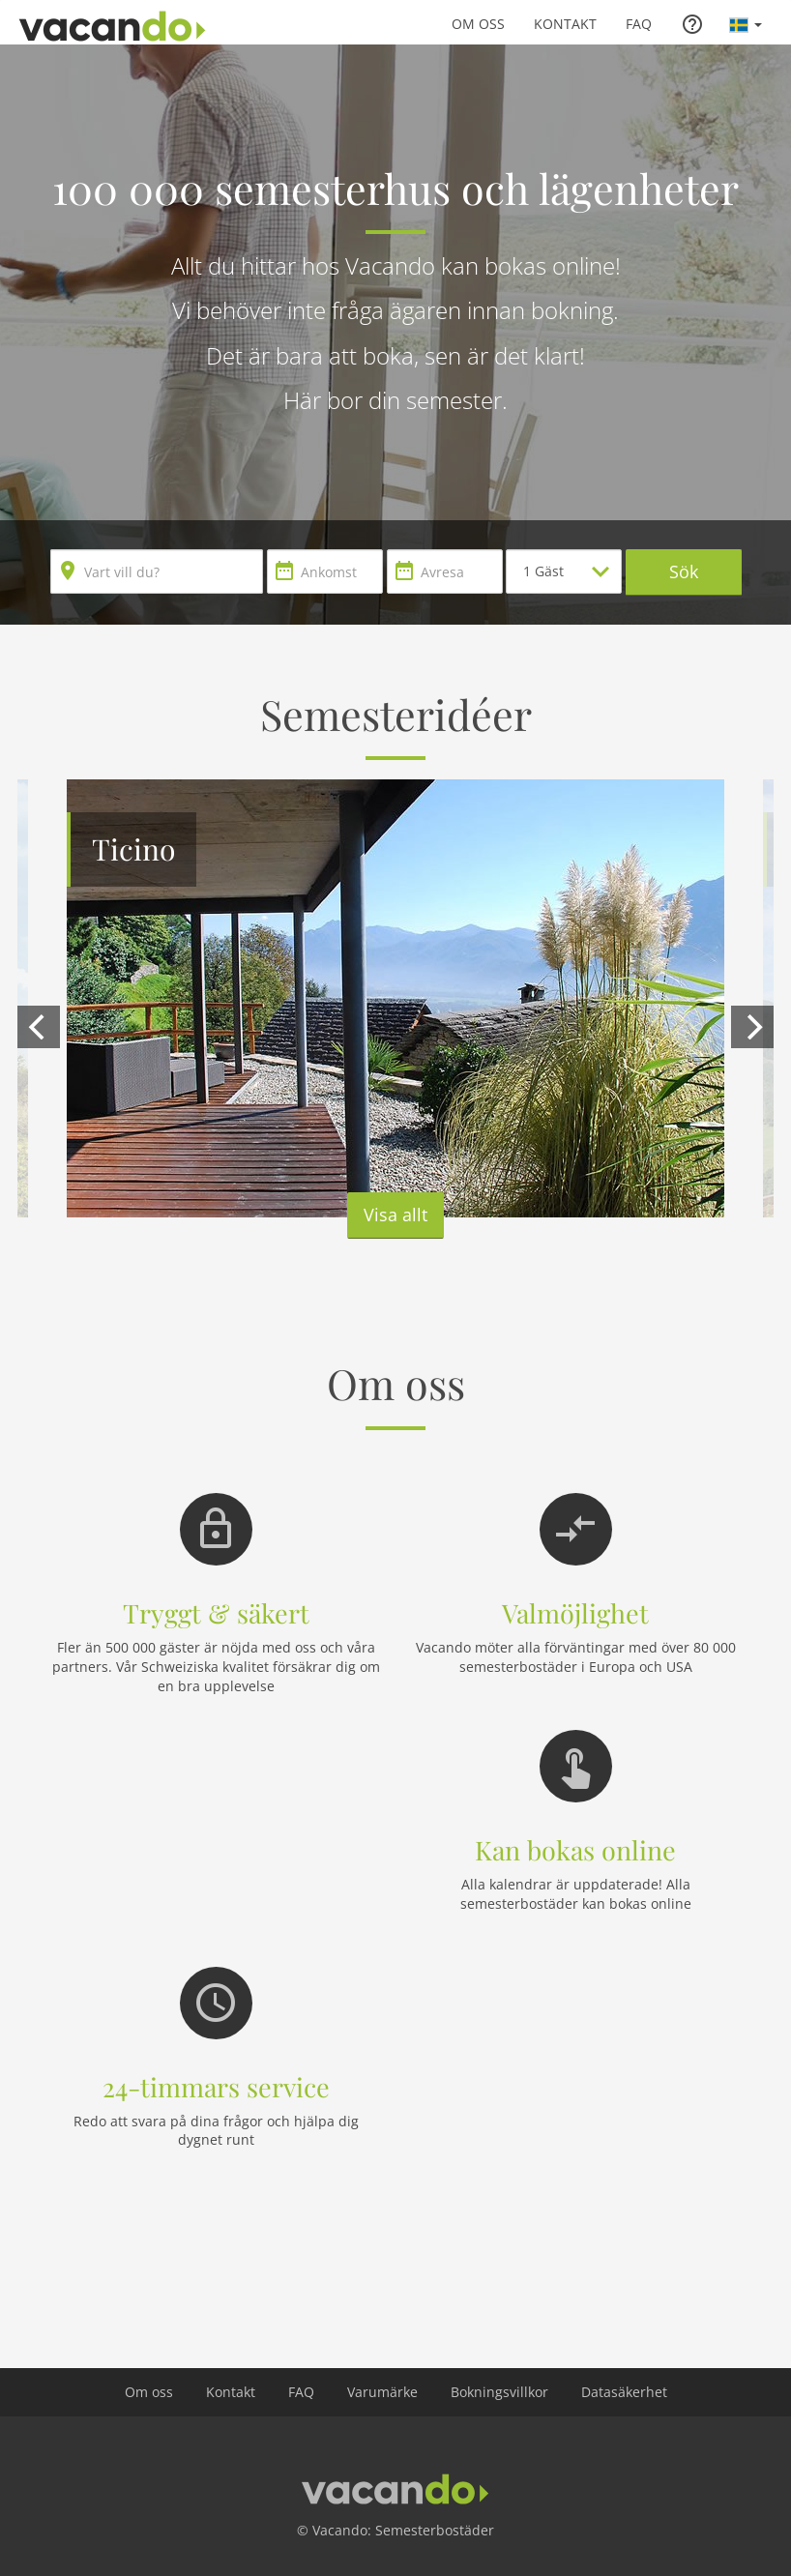  Describe the element at coordinates (156, 571) in the screenshot. I see `[combobox]` at that location.